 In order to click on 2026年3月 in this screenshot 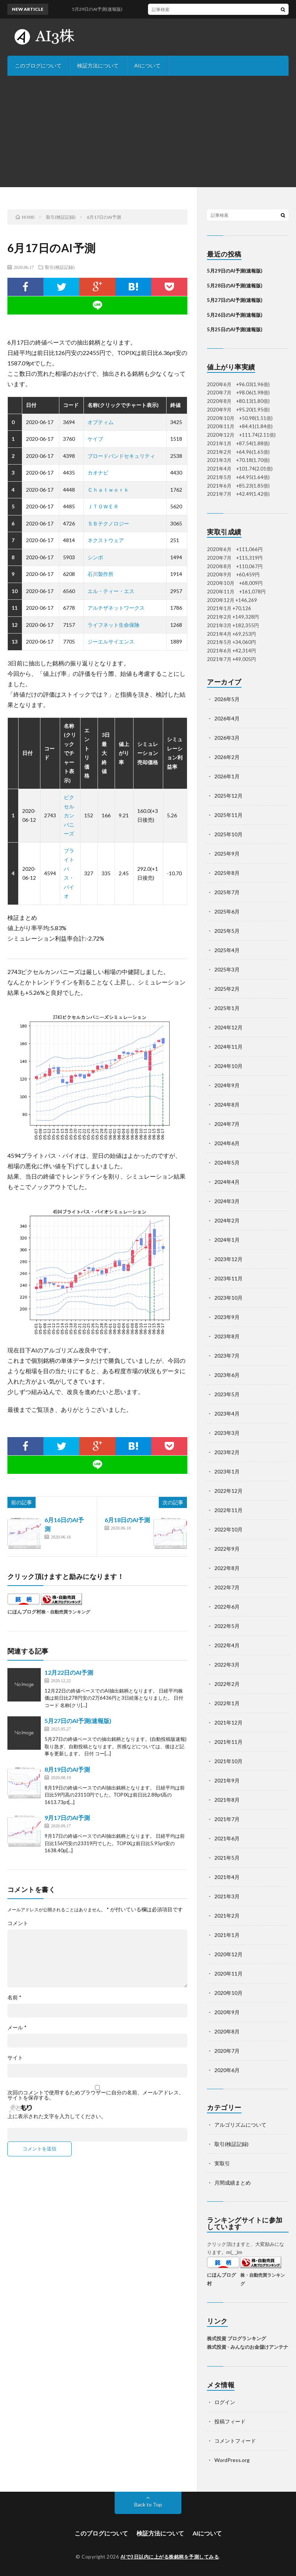, I will do `click(227, 738)`.